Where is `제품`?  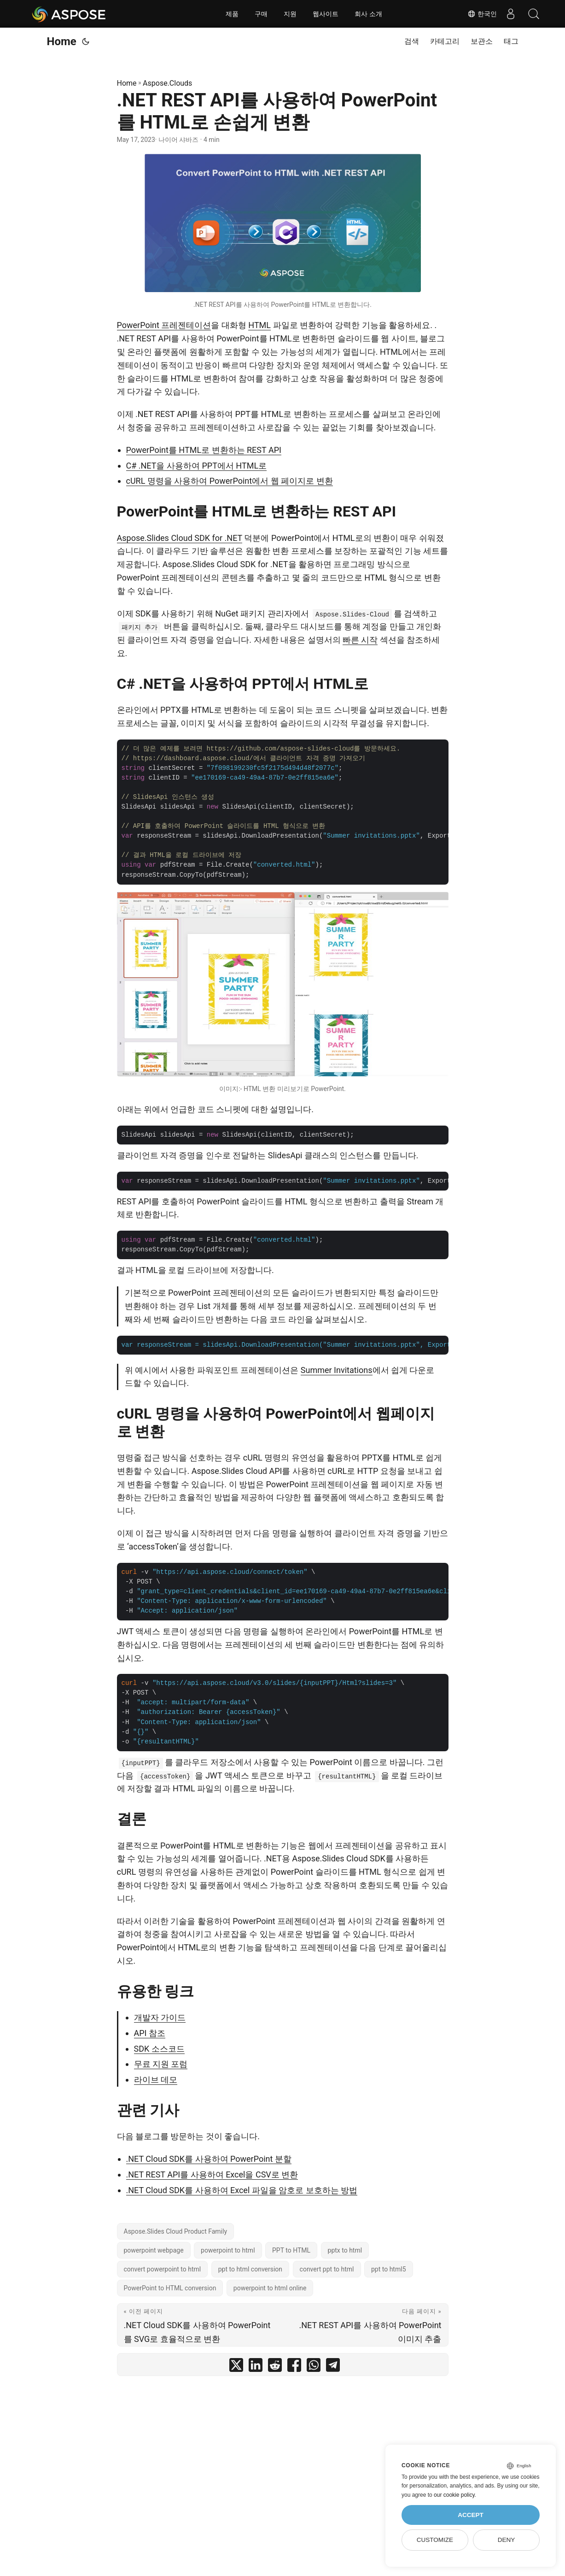
제품 is located at coordinates (232, 14).